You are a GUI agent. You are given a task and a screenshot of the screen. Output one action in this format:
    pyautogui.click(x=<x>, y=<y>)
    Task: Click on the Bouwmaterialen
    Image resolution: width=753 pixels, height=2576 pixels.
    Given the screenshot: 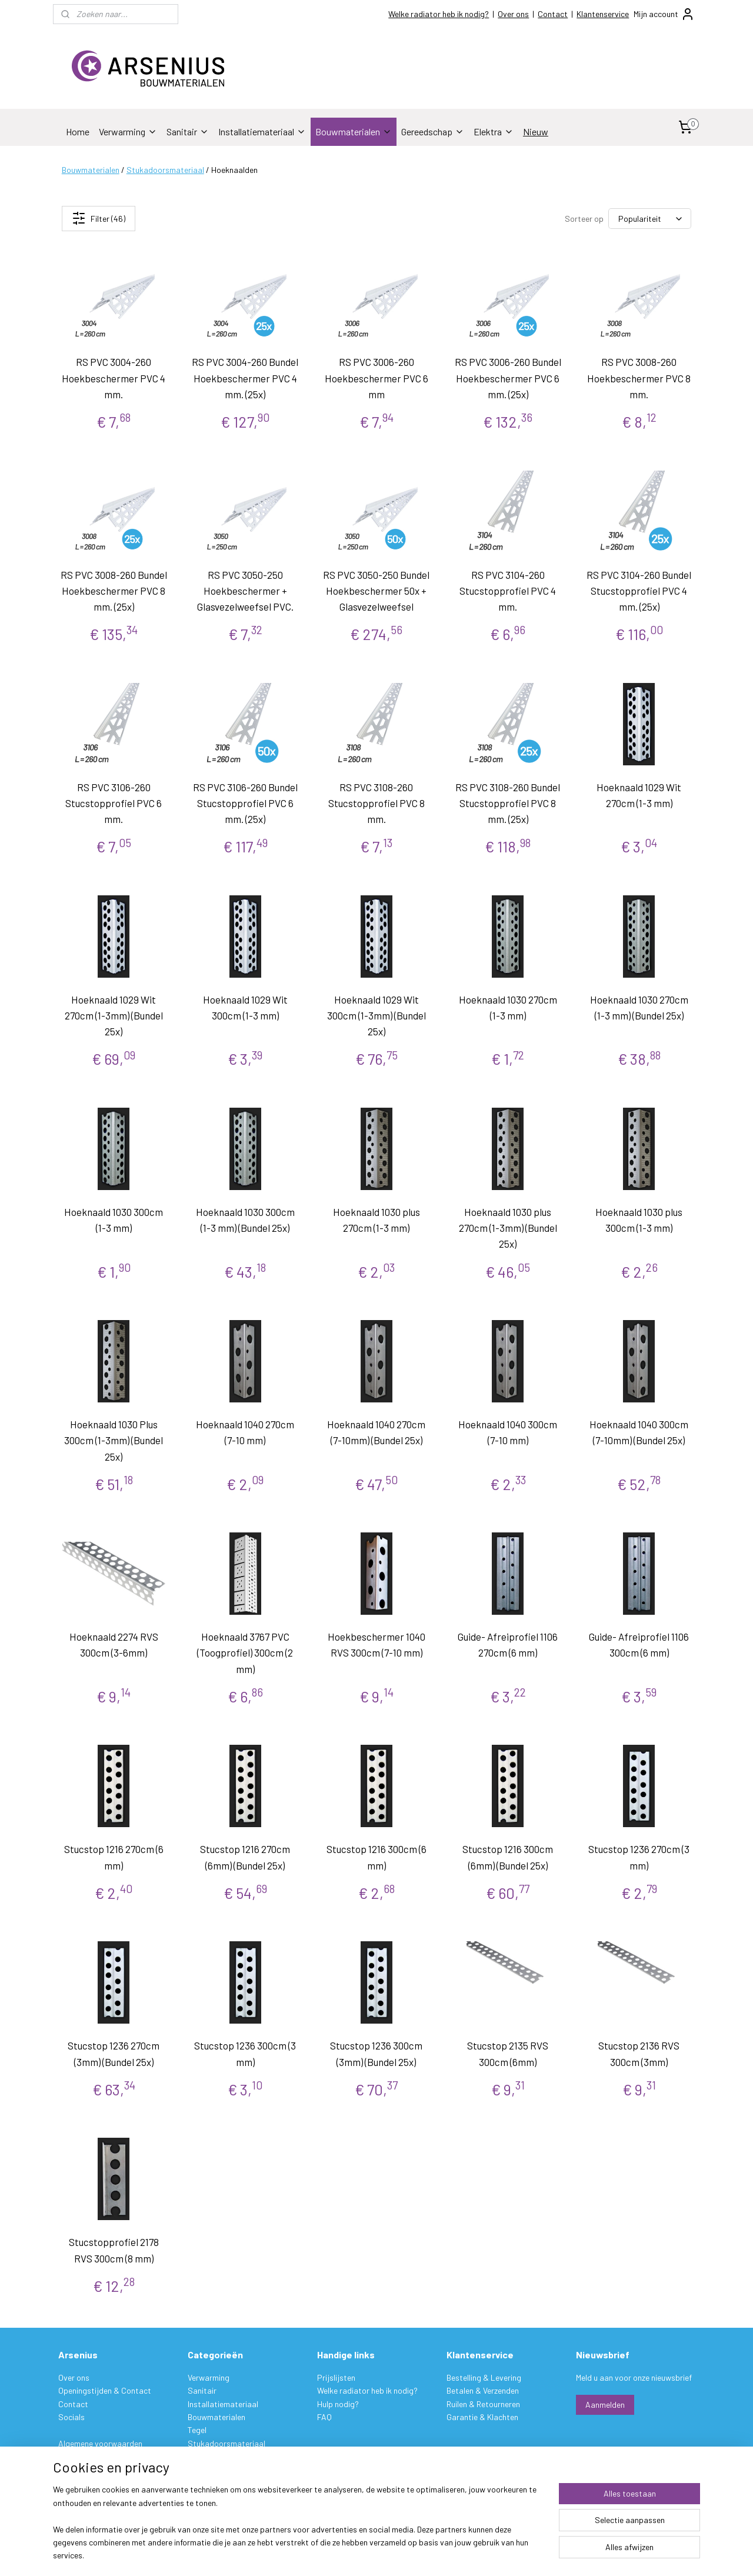 What is the action you would take?
    pyautogui.click(x=353, y=131)
    